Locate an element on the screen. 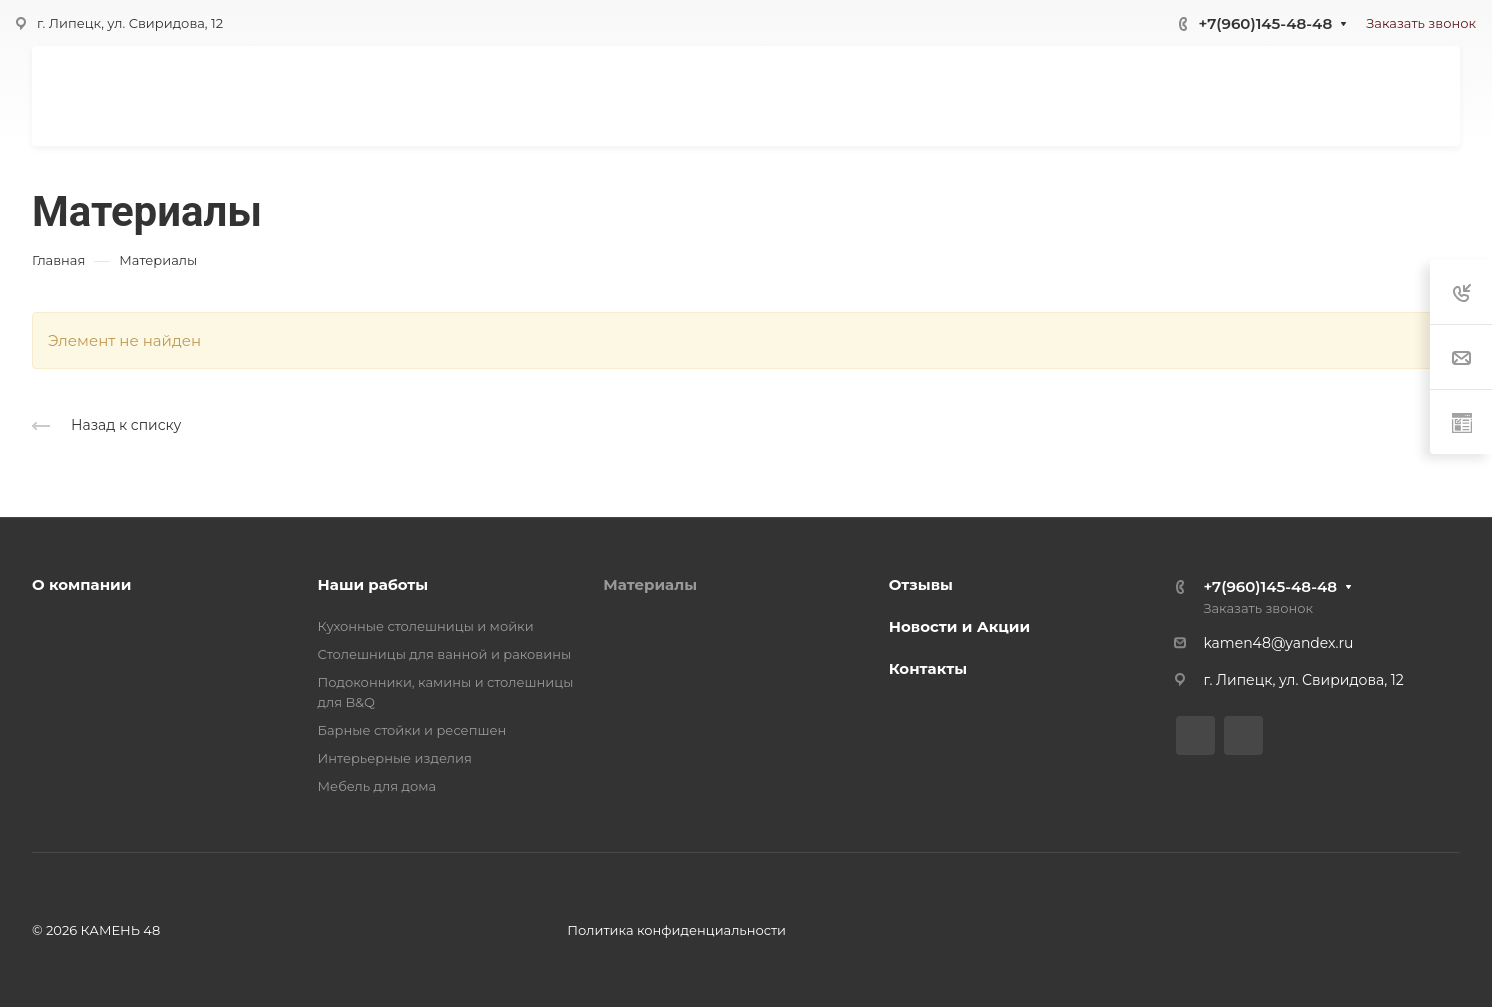  Кухонные столешницы и мойки is located at coordinates (426, 626).